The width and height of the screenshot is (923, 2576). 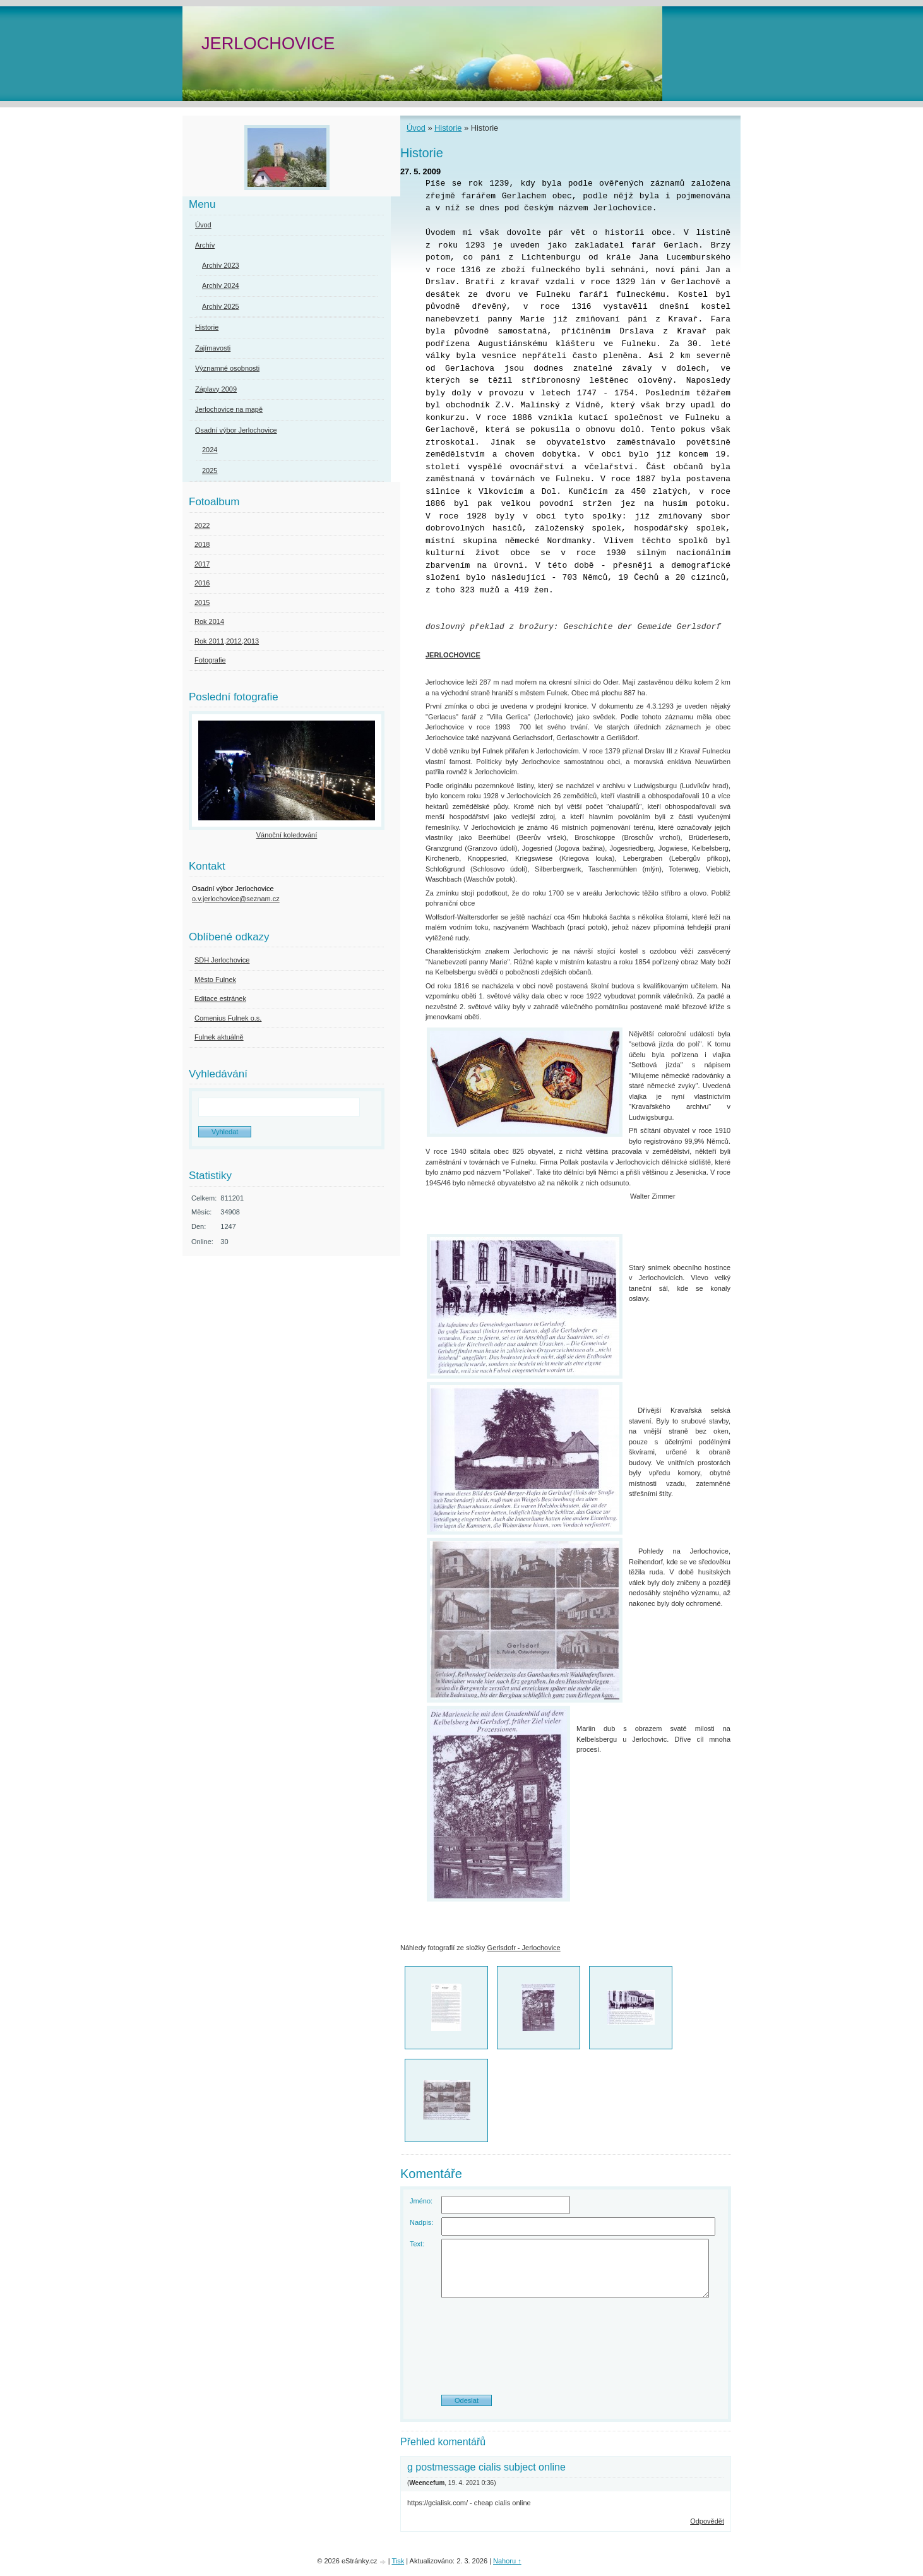 What do you see at coordinates (227, 1018) in the screenshot?
I see `Comenius Fulnek o.s.` at bounding box center [227, 1018].